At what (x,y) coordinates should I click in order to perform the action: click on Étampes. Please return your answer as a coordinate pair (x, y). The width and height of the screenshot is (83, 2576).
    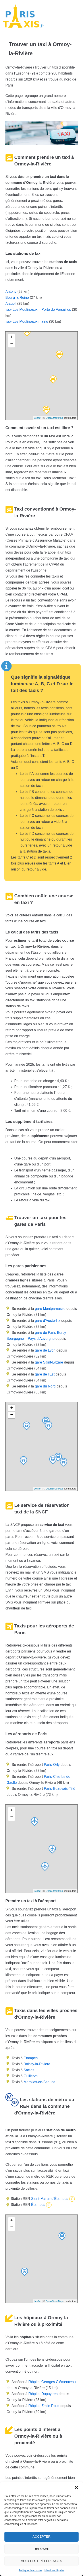
    Looking at the image, I should click on (31, 2058).